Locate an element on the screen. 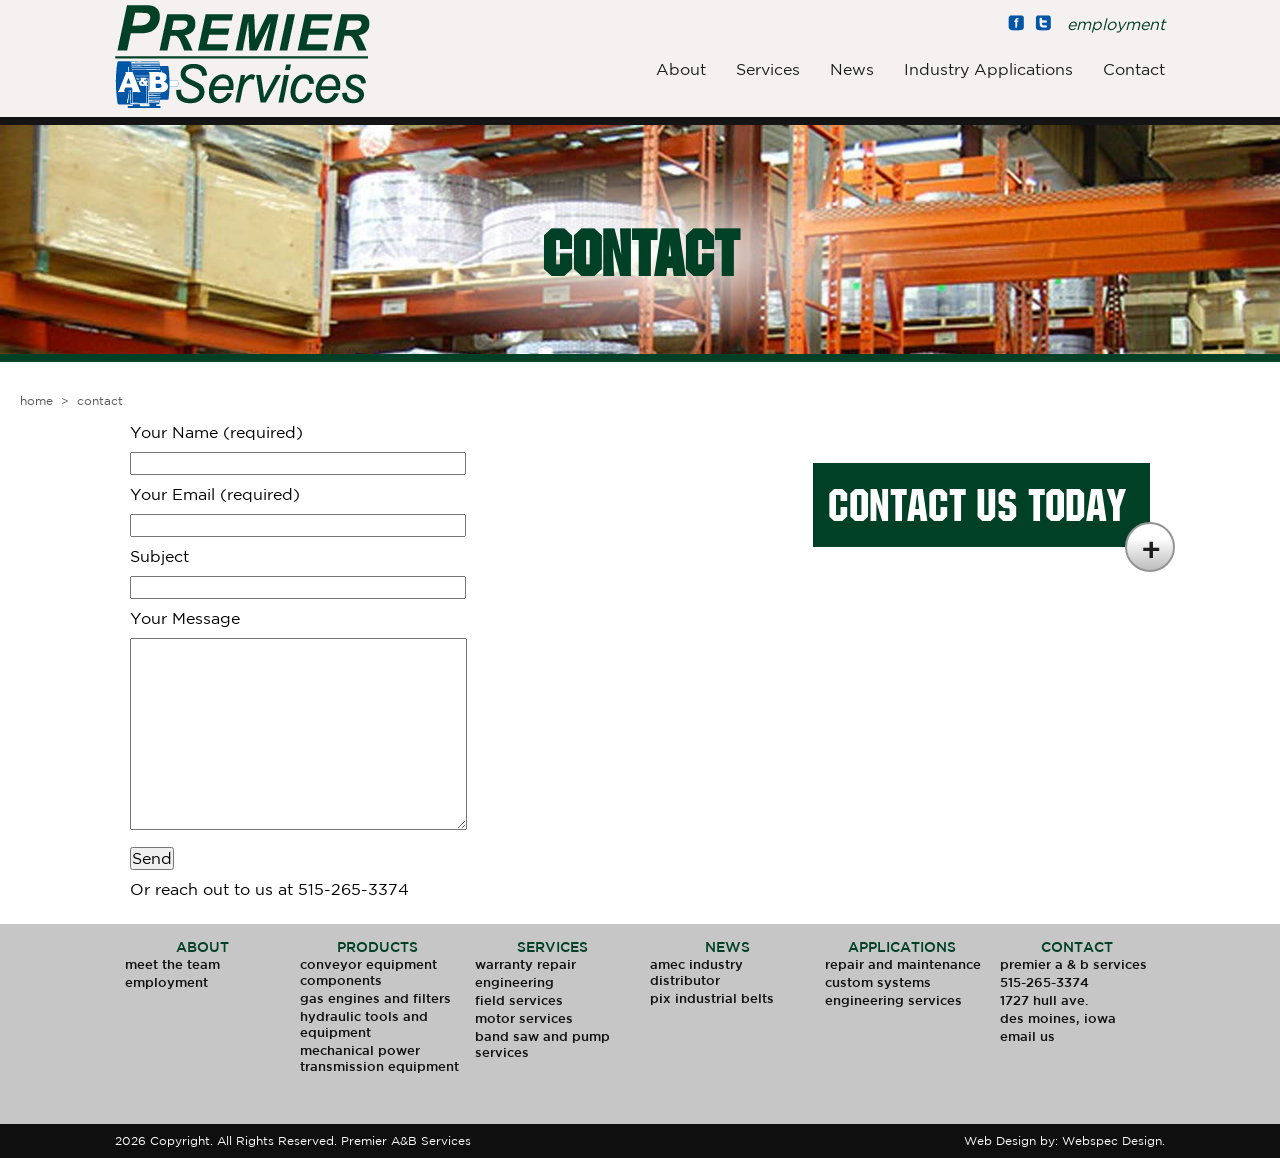  PIX Industrial Belts is located at coordinates (712, 998).